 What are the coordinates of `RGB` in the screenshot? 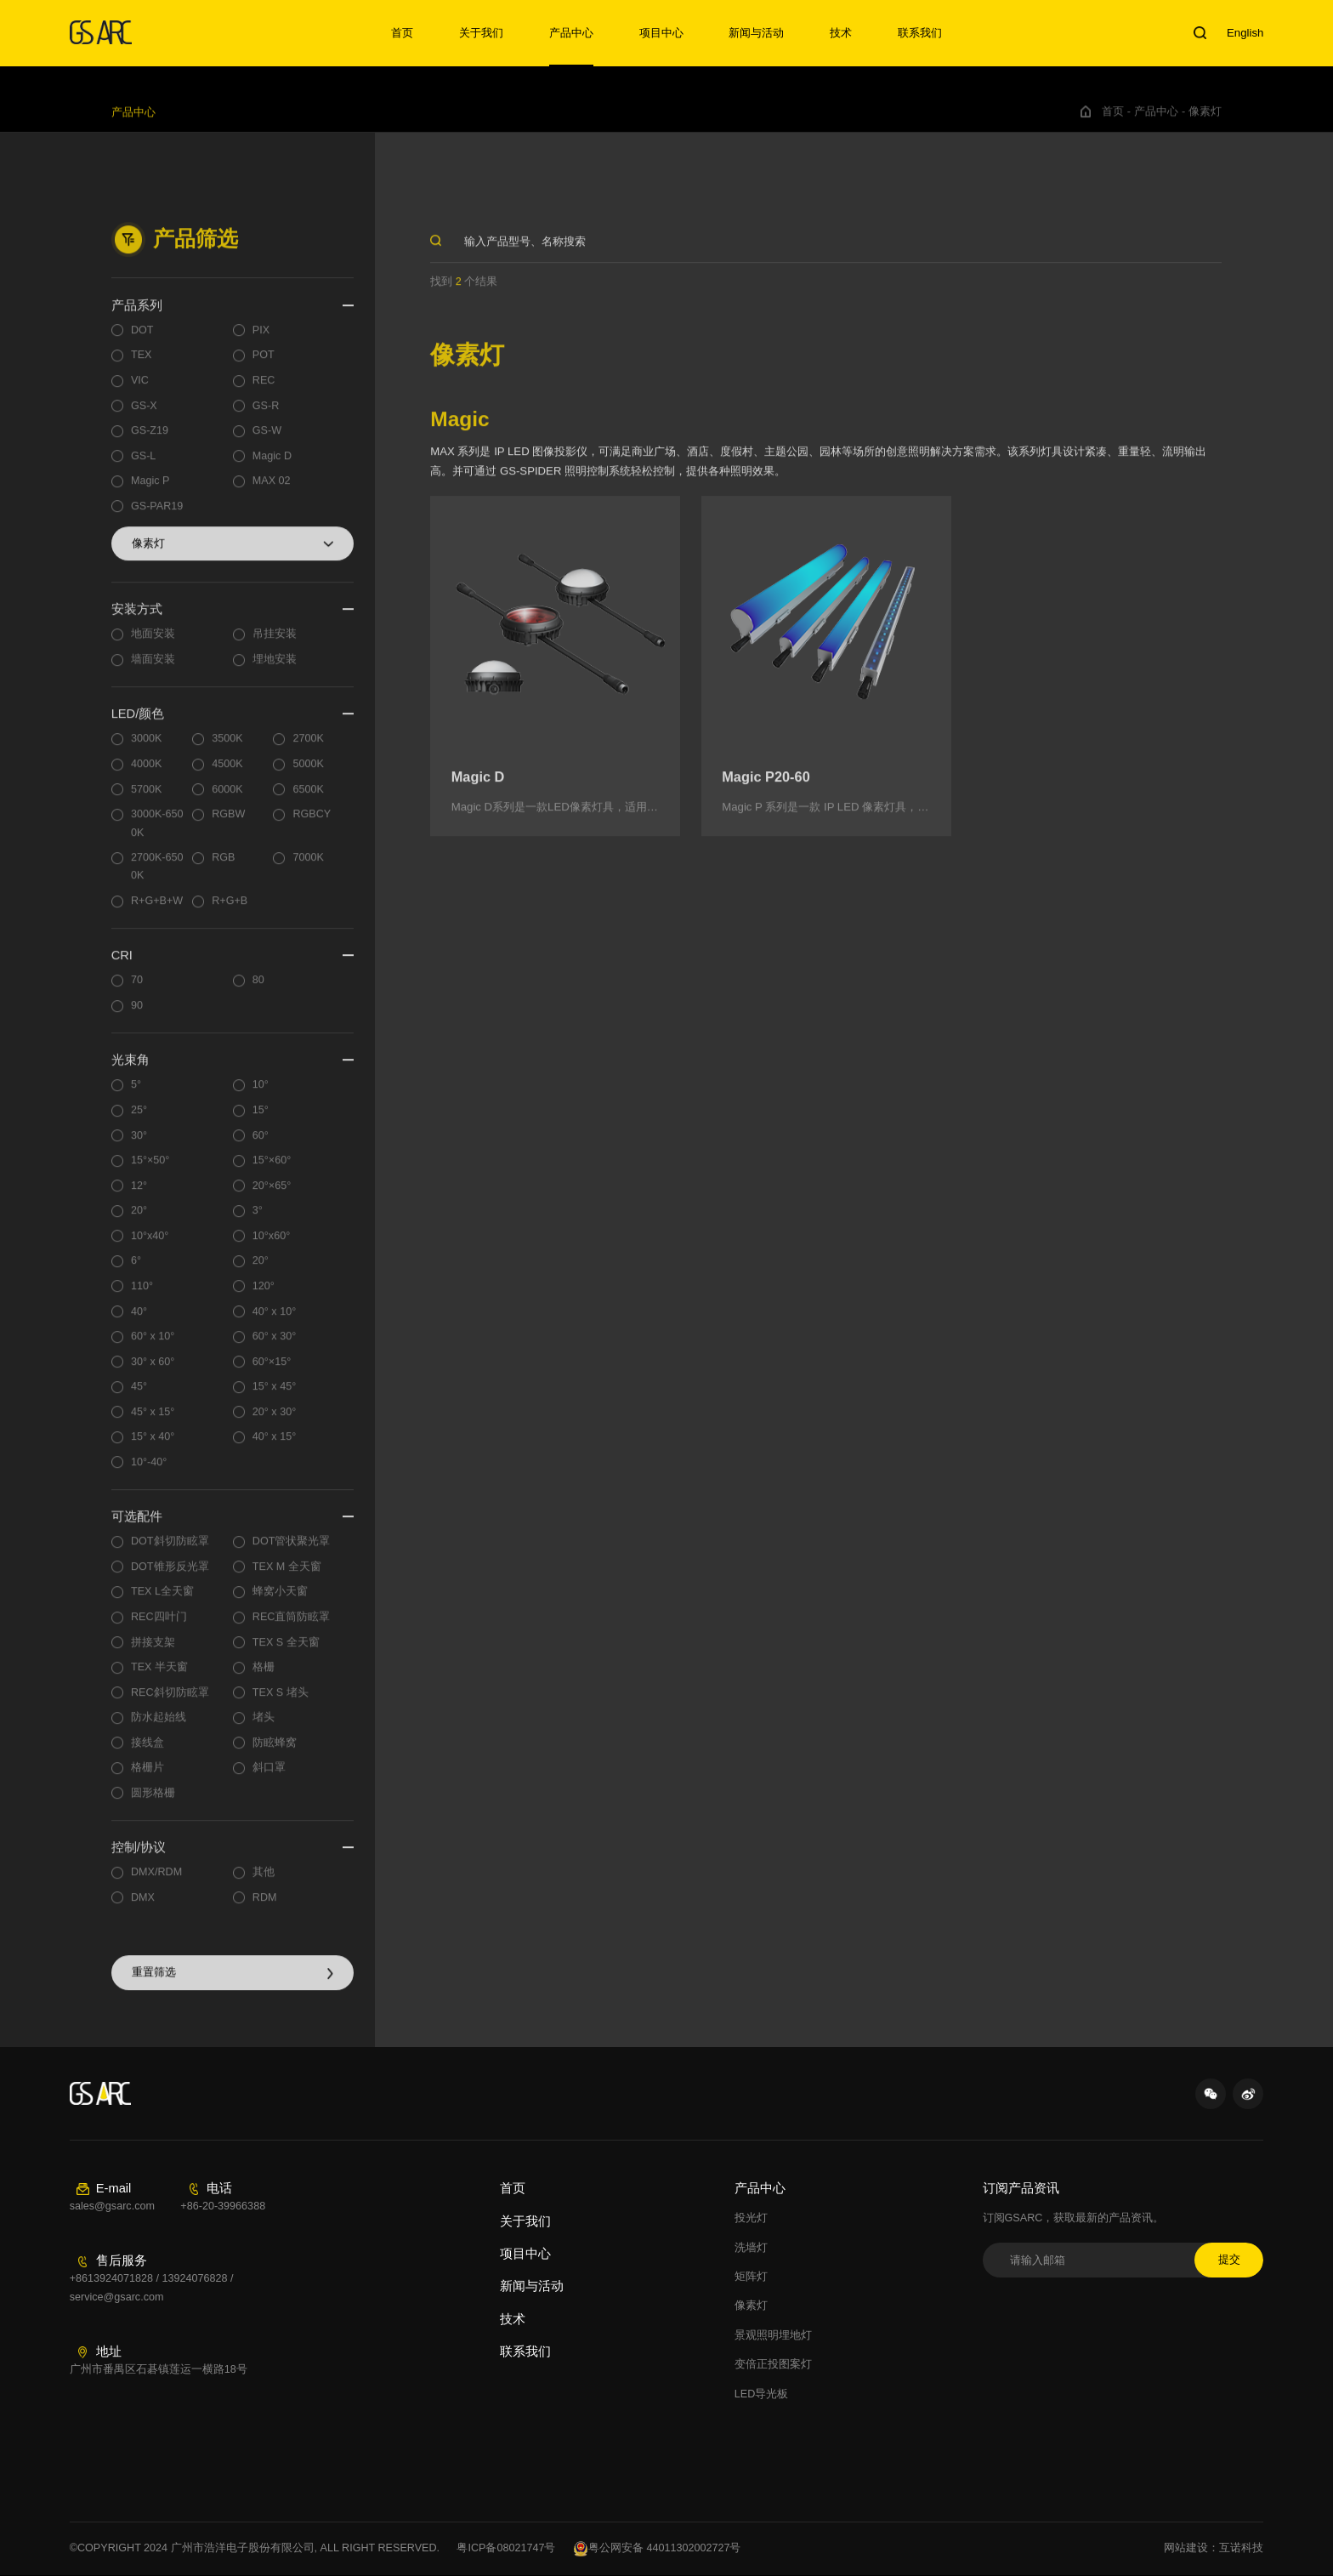 It's located at (223, 867).